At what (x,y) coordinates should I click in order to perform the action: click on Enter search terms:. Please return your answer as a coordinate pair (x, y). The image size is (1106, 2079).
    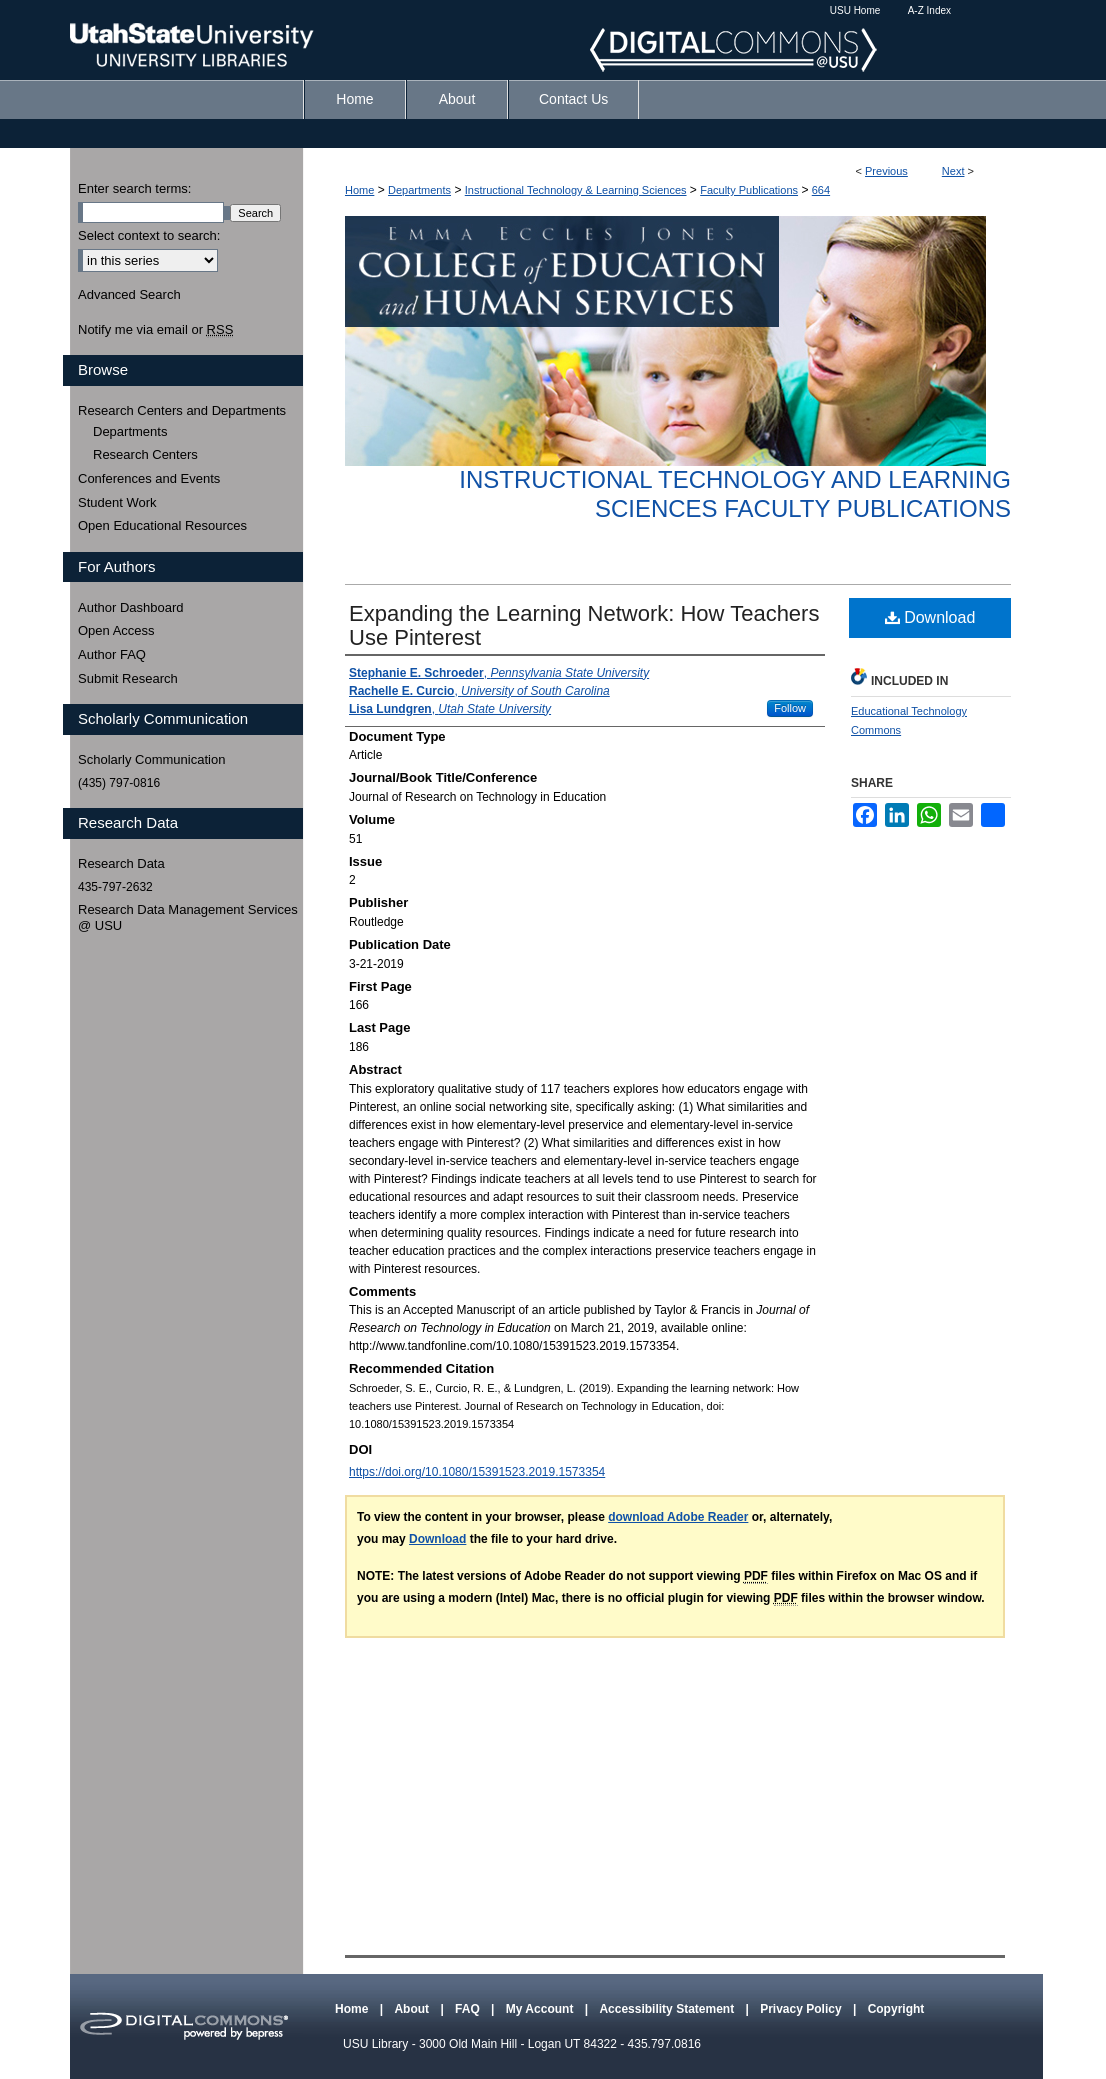
    Looking at the image, I should click on (134, 188).